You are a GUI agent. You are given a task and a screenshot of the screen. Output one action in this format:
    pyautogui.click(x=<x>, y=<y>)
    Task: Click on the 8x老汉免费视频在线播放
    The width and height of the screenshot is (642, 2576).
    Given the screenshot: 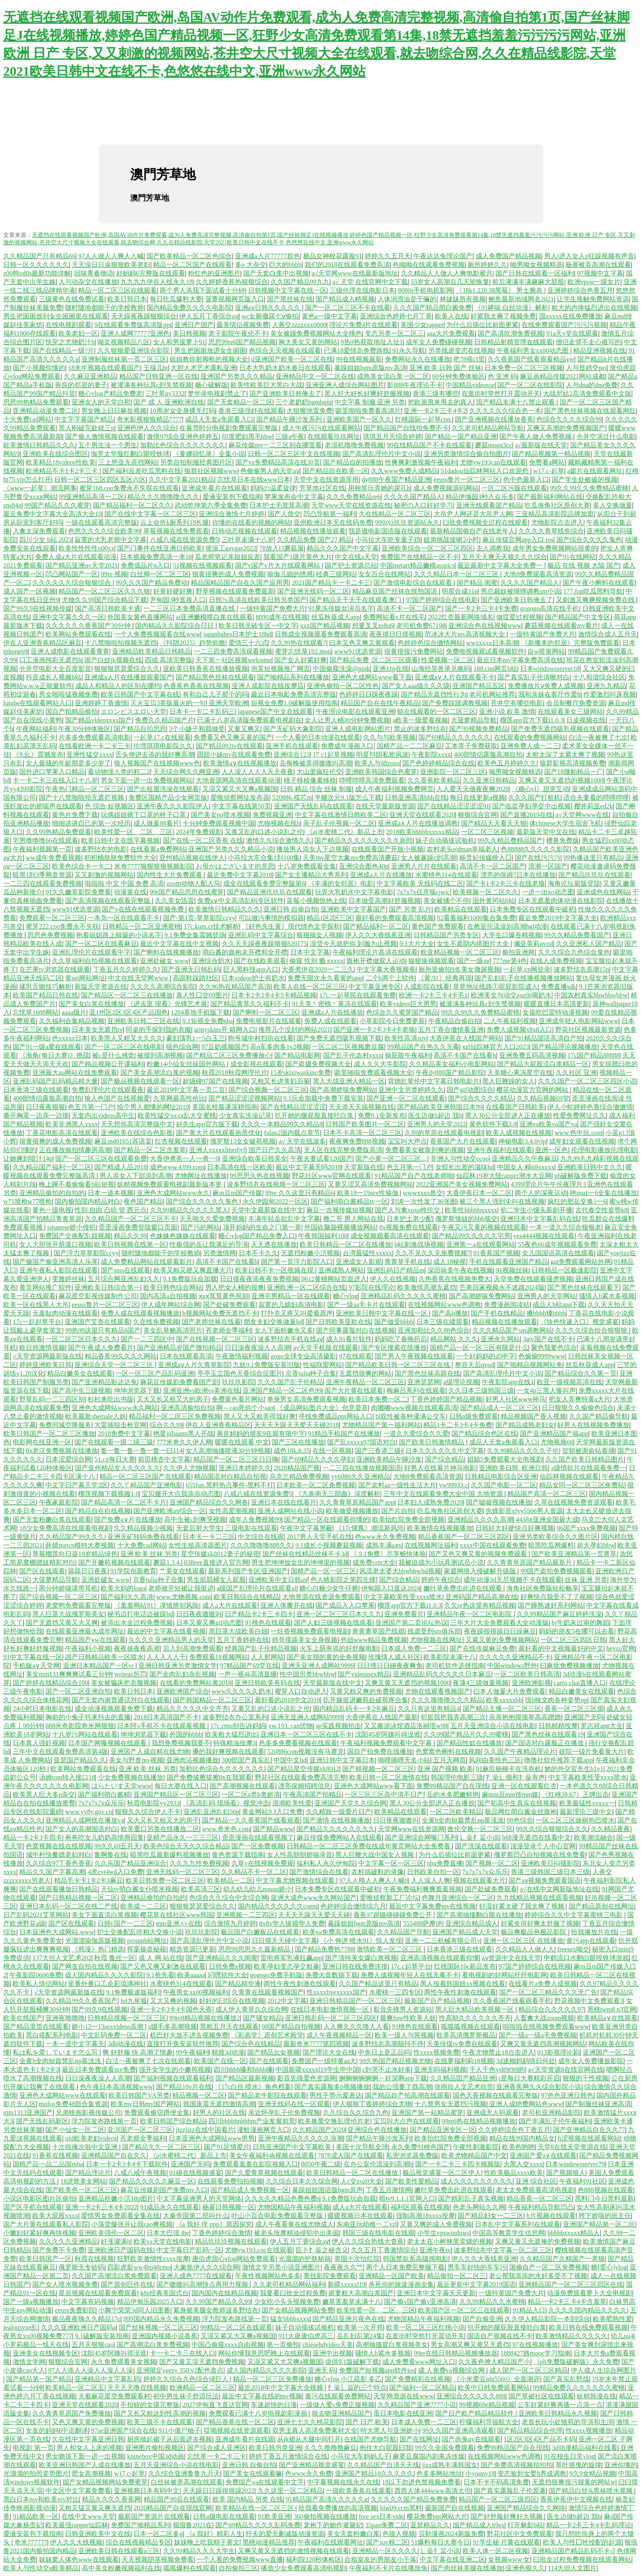 What is the action you would take?
    pyautogui.click(x=62, y=1450)
    